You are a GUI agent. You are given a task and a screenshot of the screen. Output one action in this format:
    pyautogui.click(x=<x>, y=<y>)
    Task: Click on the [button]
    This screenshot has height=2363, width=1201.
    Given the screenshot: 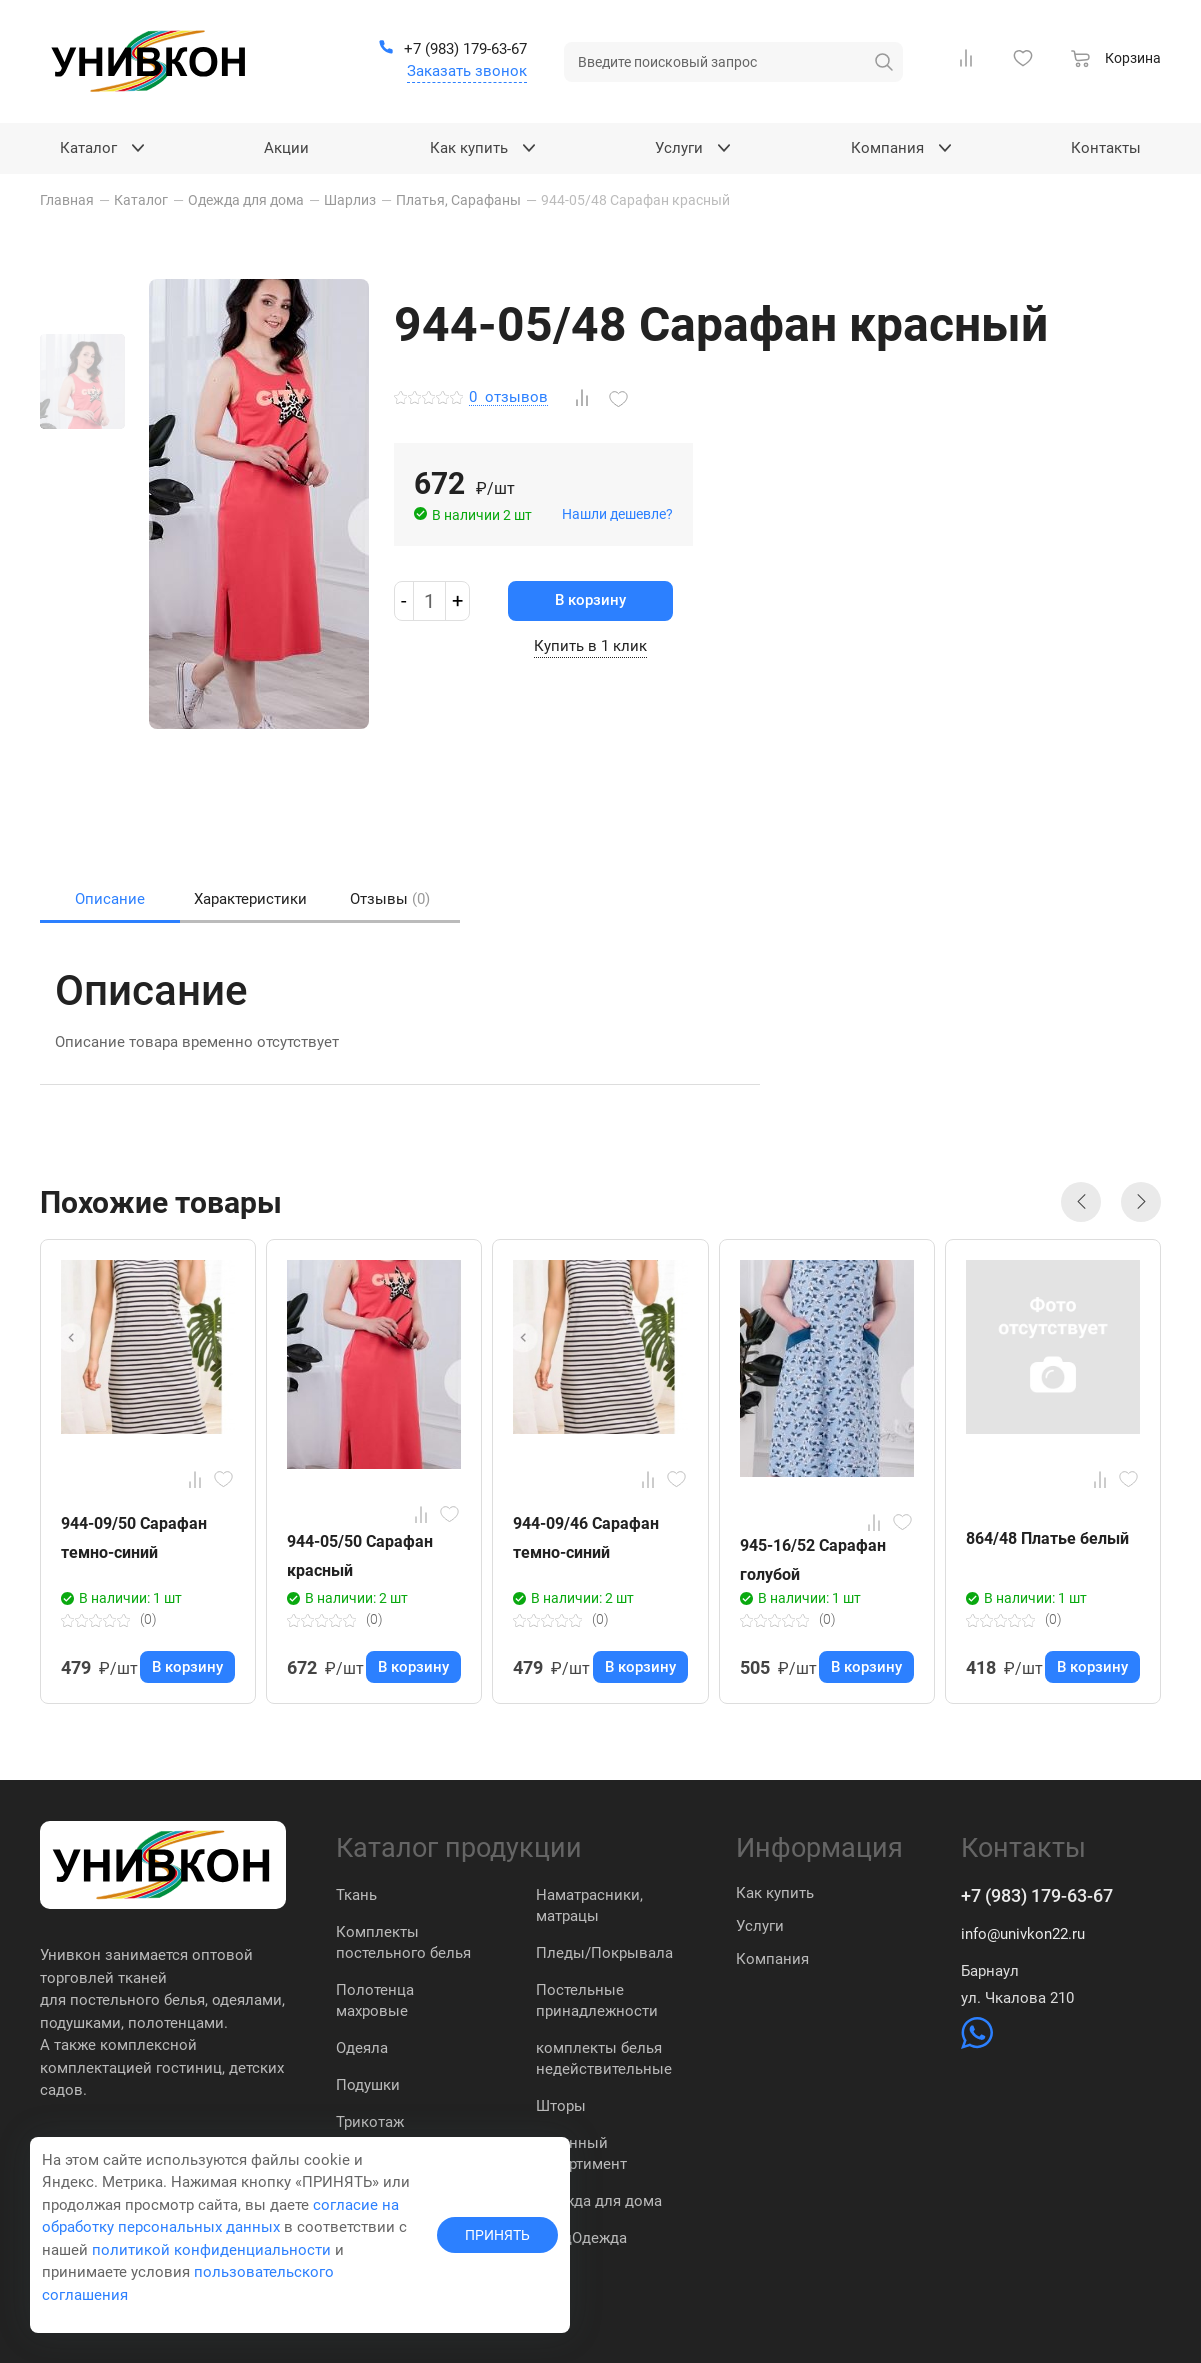 What is the action you would take?
    pyautogui.click(x=1081, y=1202)
    